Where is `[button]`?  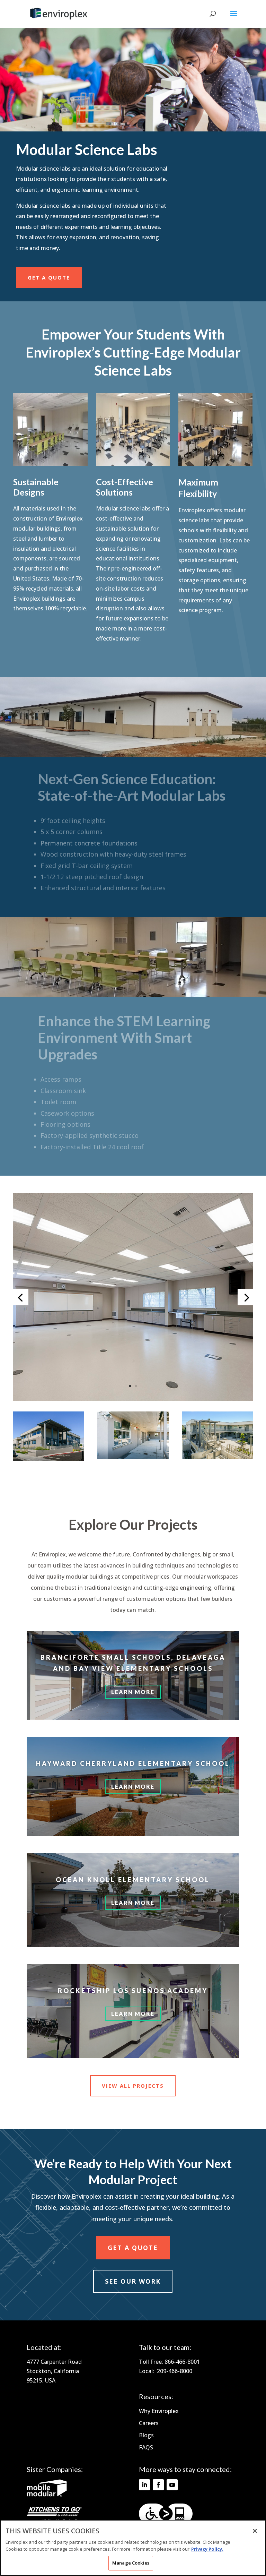 [button] is located at coordinates (132, 1399).